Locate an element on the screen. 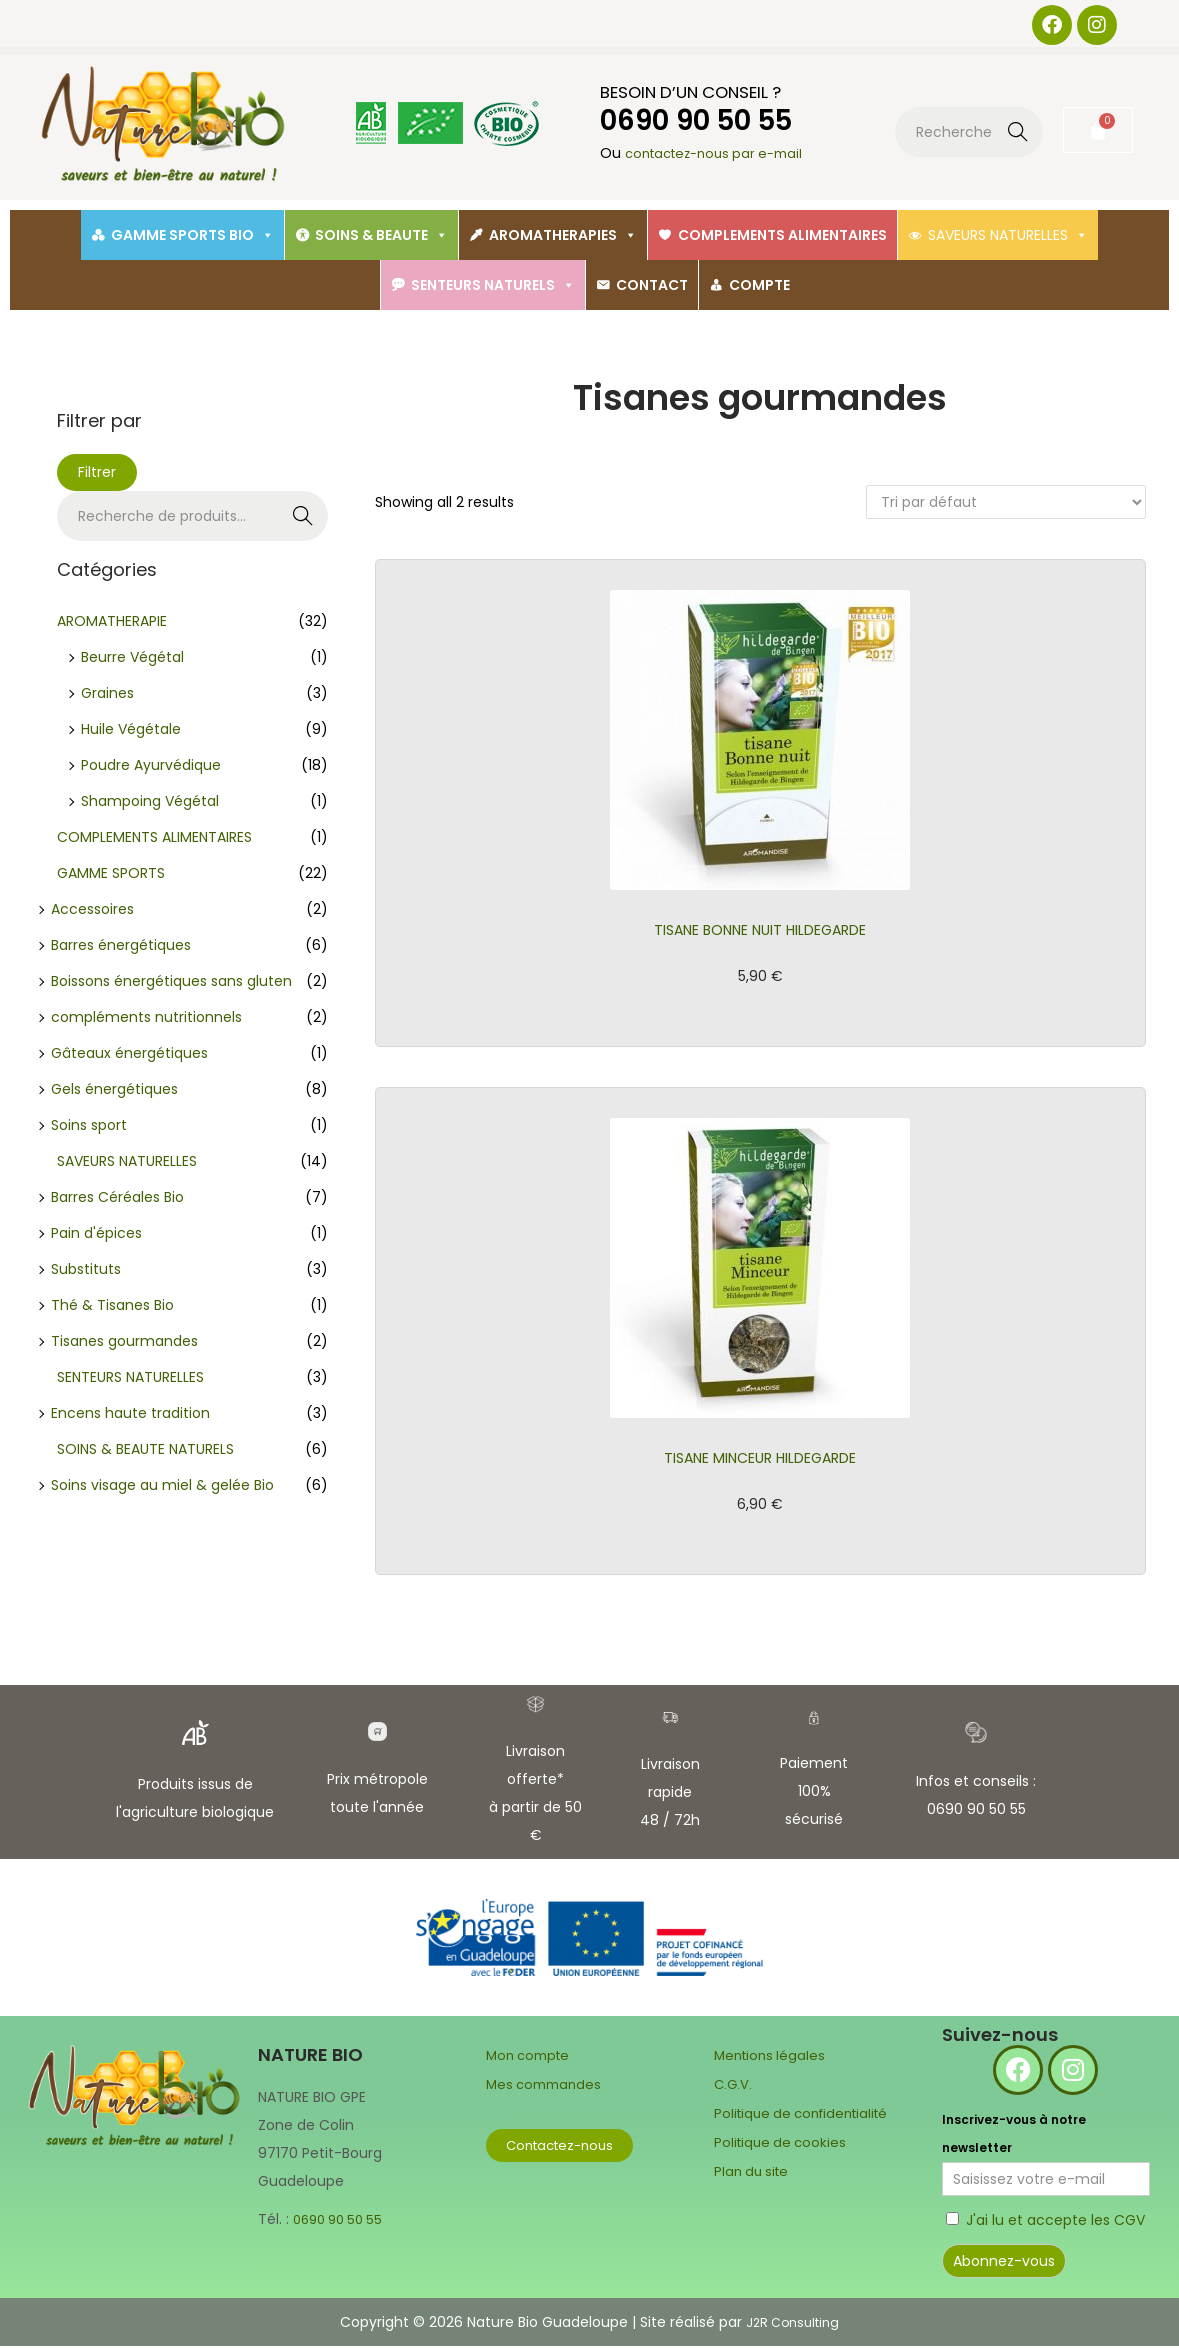 The image size is (1179, 2348). Filtrer is located at coordinates (97, 472).